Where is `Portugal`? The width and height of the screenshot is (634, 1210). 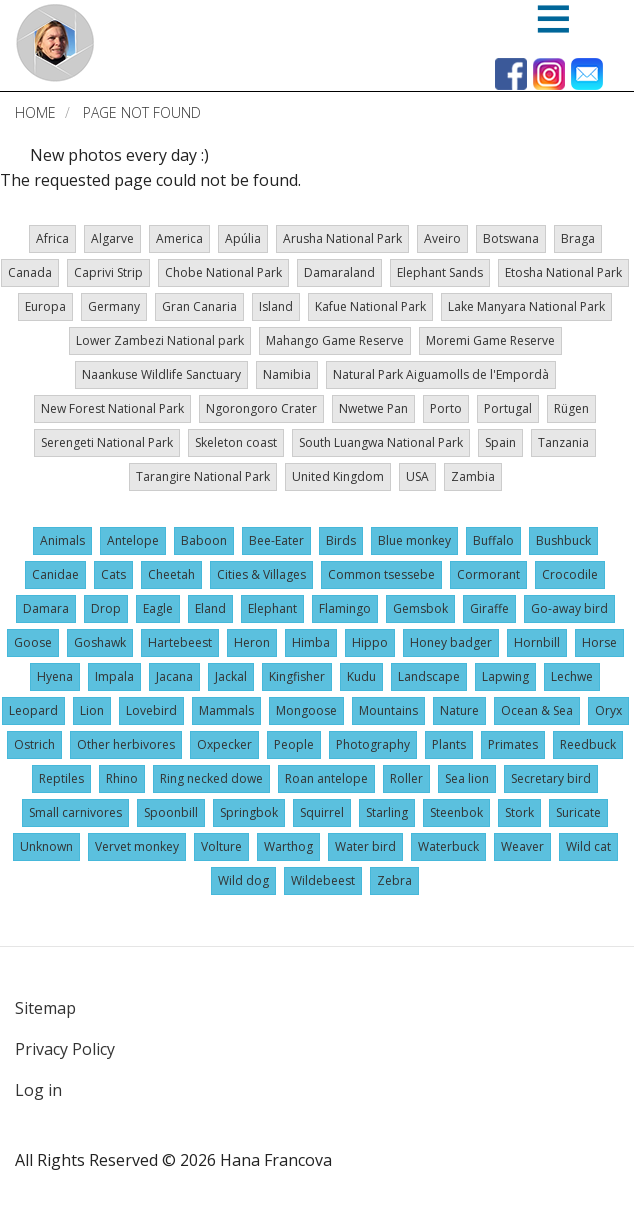
Portugal is located at coordinates (508, 408).